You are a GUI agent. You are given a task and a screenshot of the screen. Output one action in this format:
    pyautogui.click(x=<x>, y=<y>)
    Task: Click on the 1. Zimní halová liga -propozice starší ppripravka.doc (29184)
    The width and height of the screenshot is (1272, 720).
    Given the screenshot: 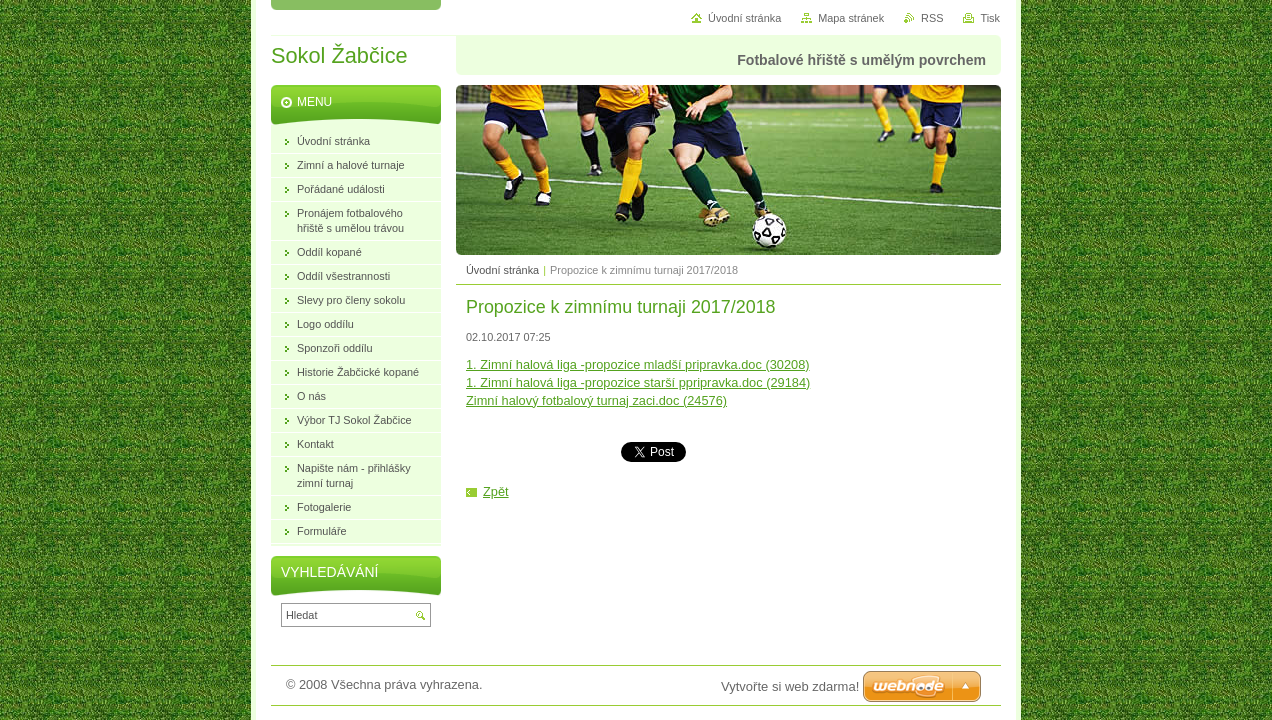 What is the action you would take?
    pyautogui.click(x=638, y=382)
    